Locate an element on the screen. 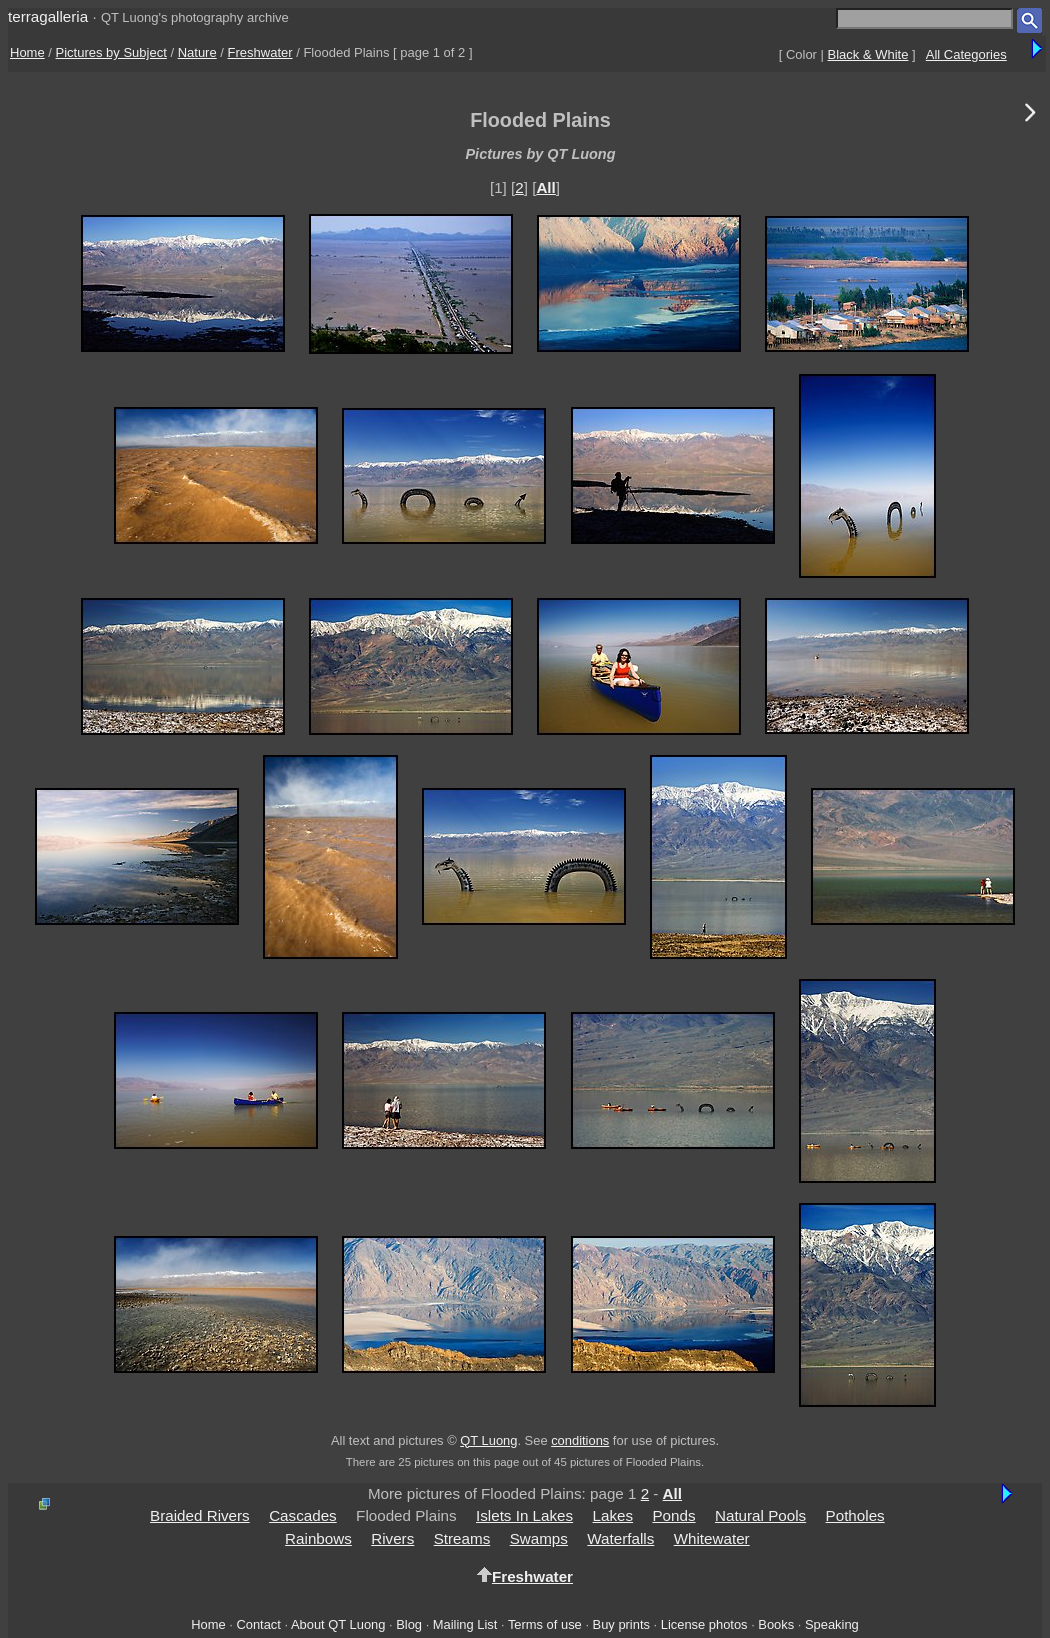 This screenshot has width=1050, height=1638. All Categories is located at coordinates (966, 54).